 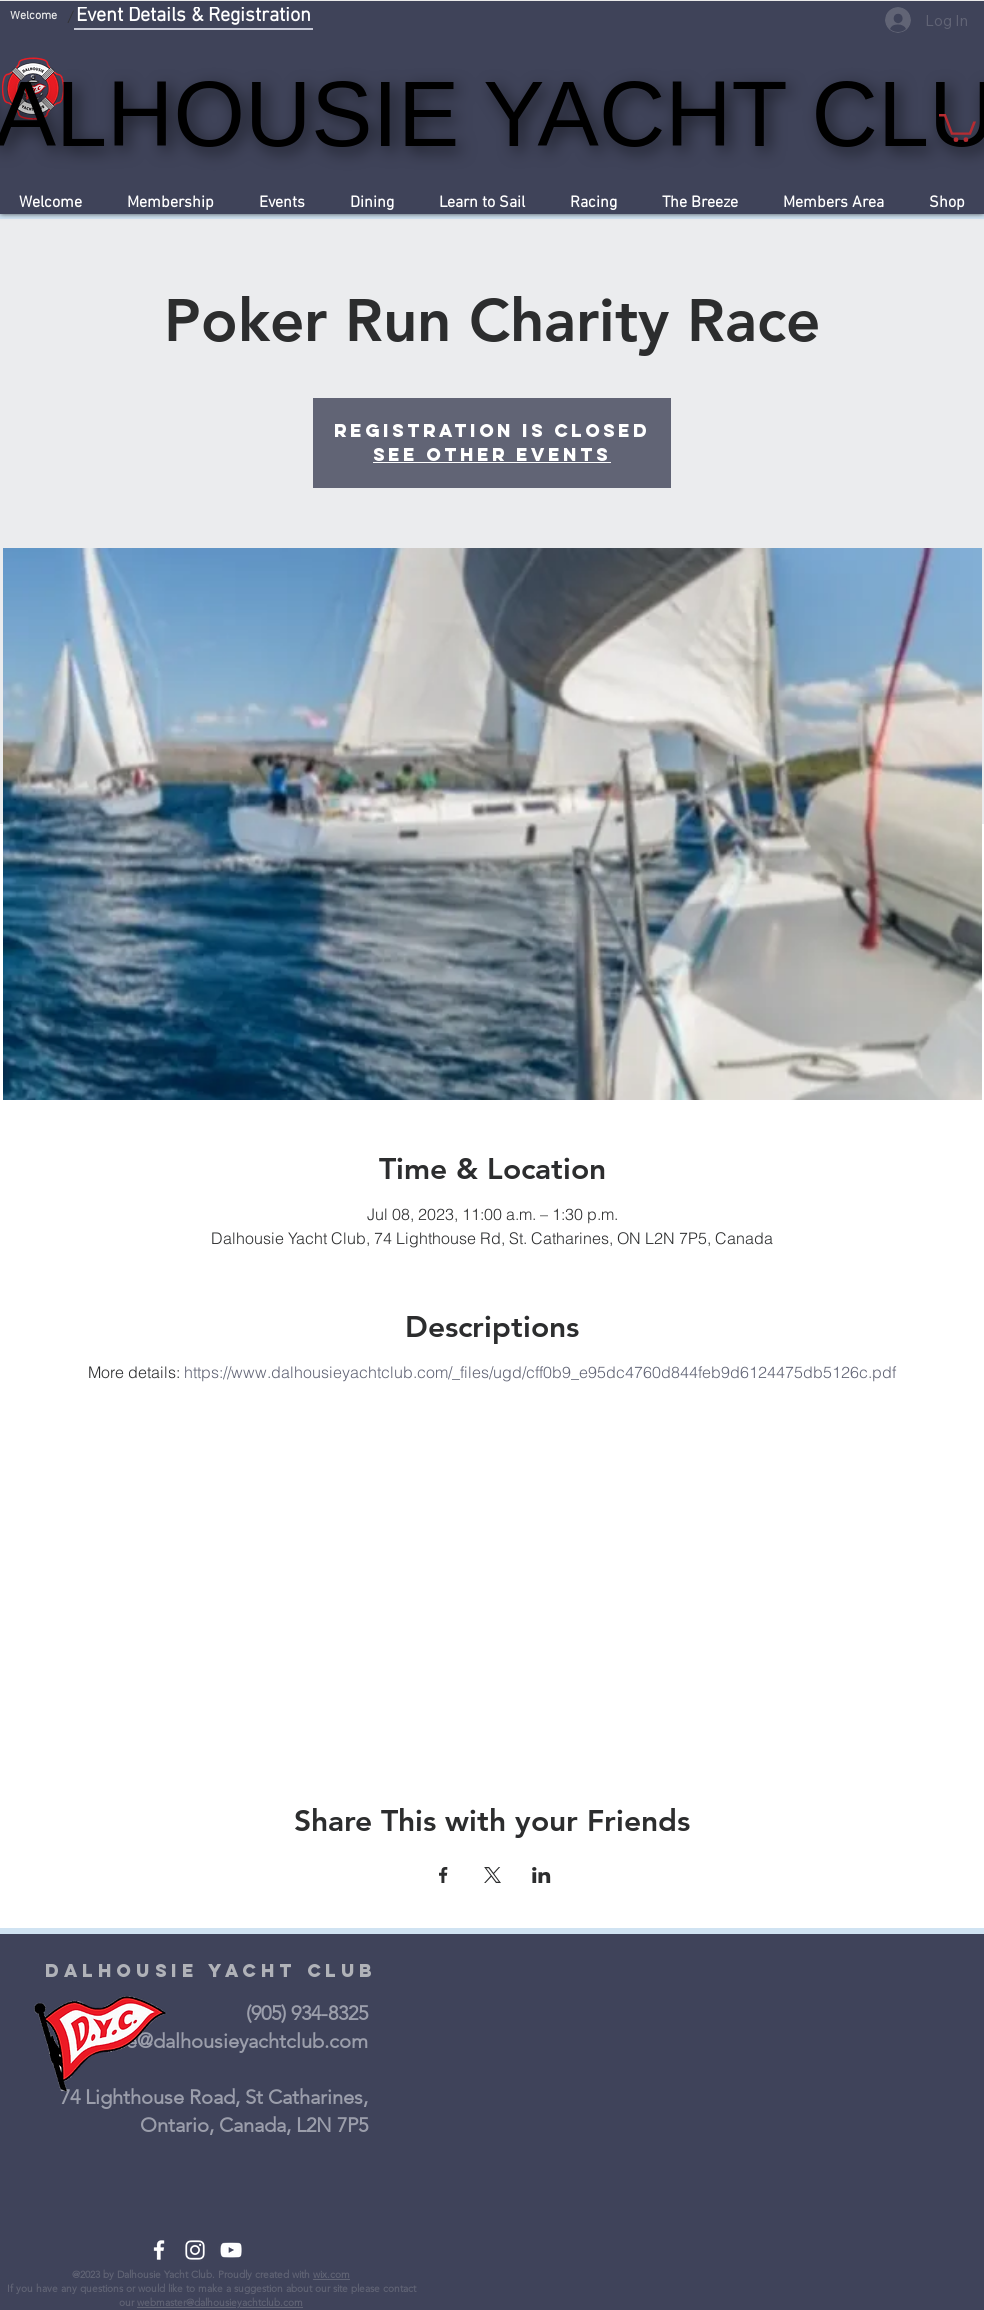 What do you see at coordinates (231, 2250) in the screenshot?
I see `[White YouTube Icon]` at bounding box center [231, 2250].